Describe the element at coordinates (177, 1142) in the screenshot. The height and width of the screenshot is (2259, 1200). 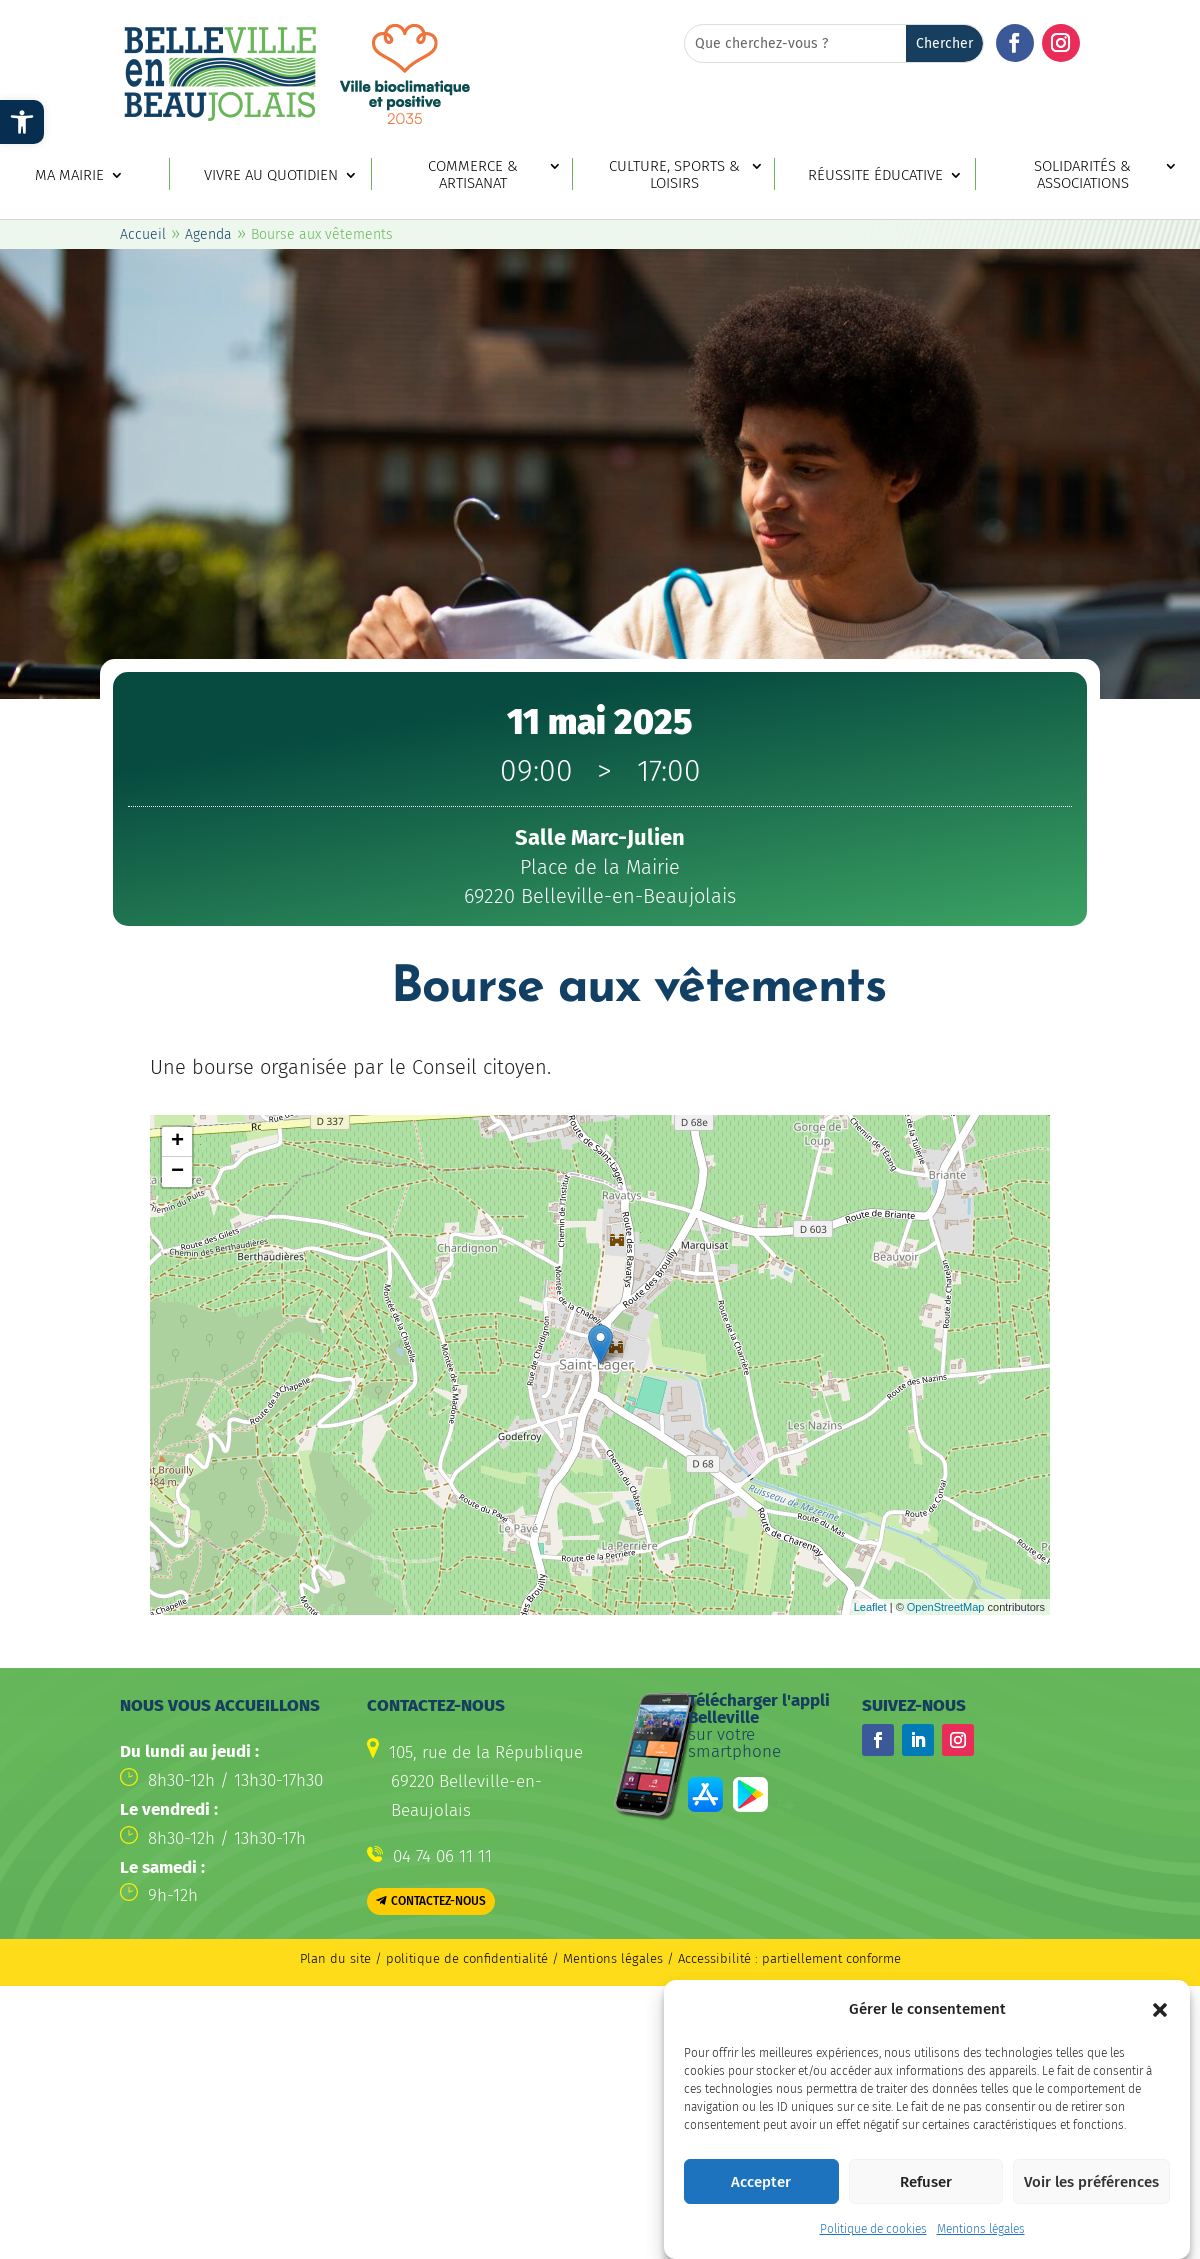
I see `+ [button]` at that location.